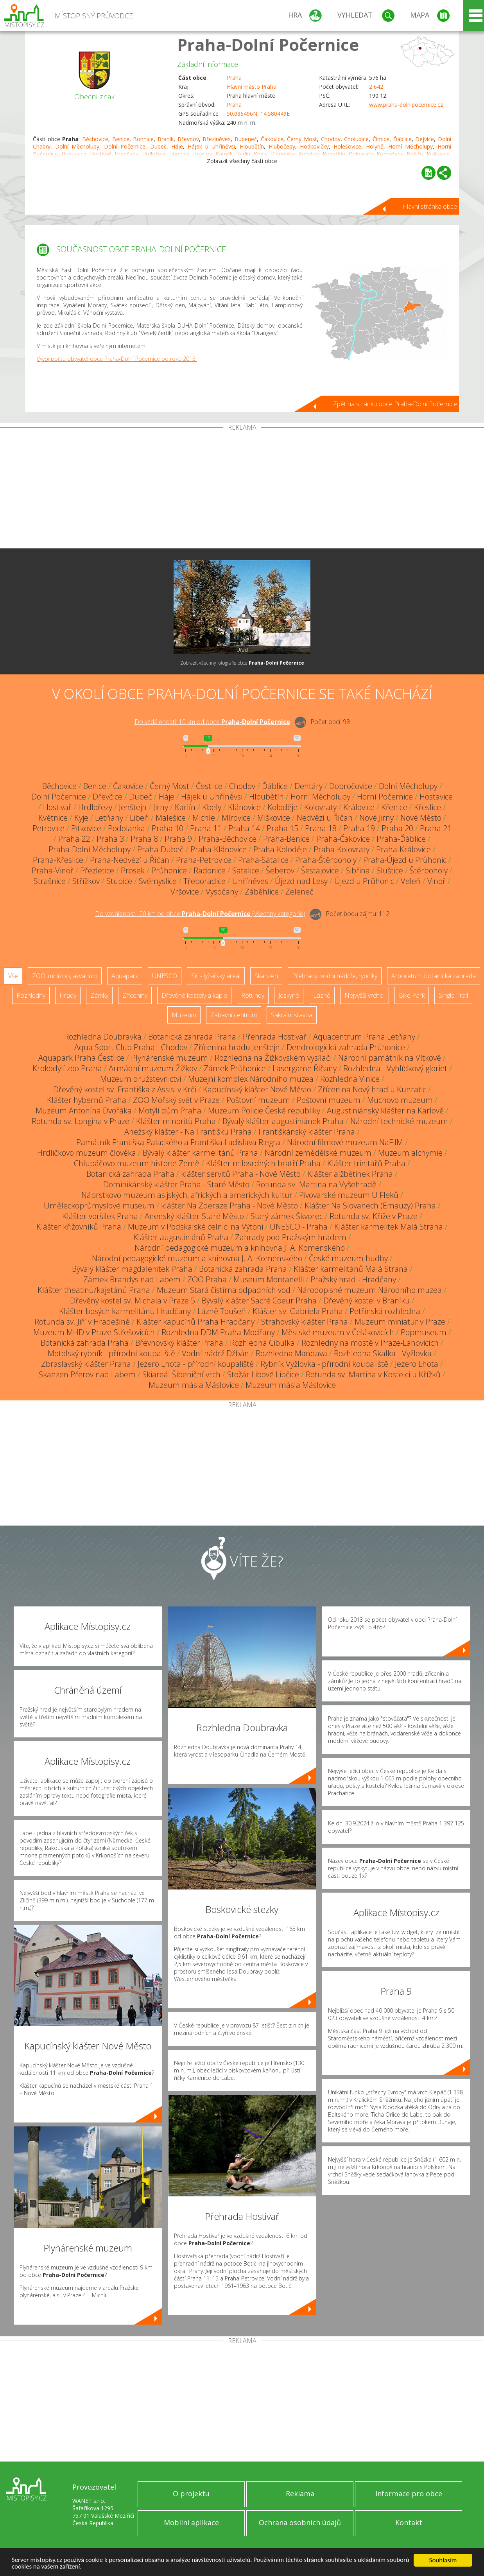 The width and height of the screenshot is (484, 2576). What do you see at coordinates (395, 404) in the screenshot?
I see `Zpět na stránku obce Praha-Dolní Počernice` at bounding box center [395, 404].